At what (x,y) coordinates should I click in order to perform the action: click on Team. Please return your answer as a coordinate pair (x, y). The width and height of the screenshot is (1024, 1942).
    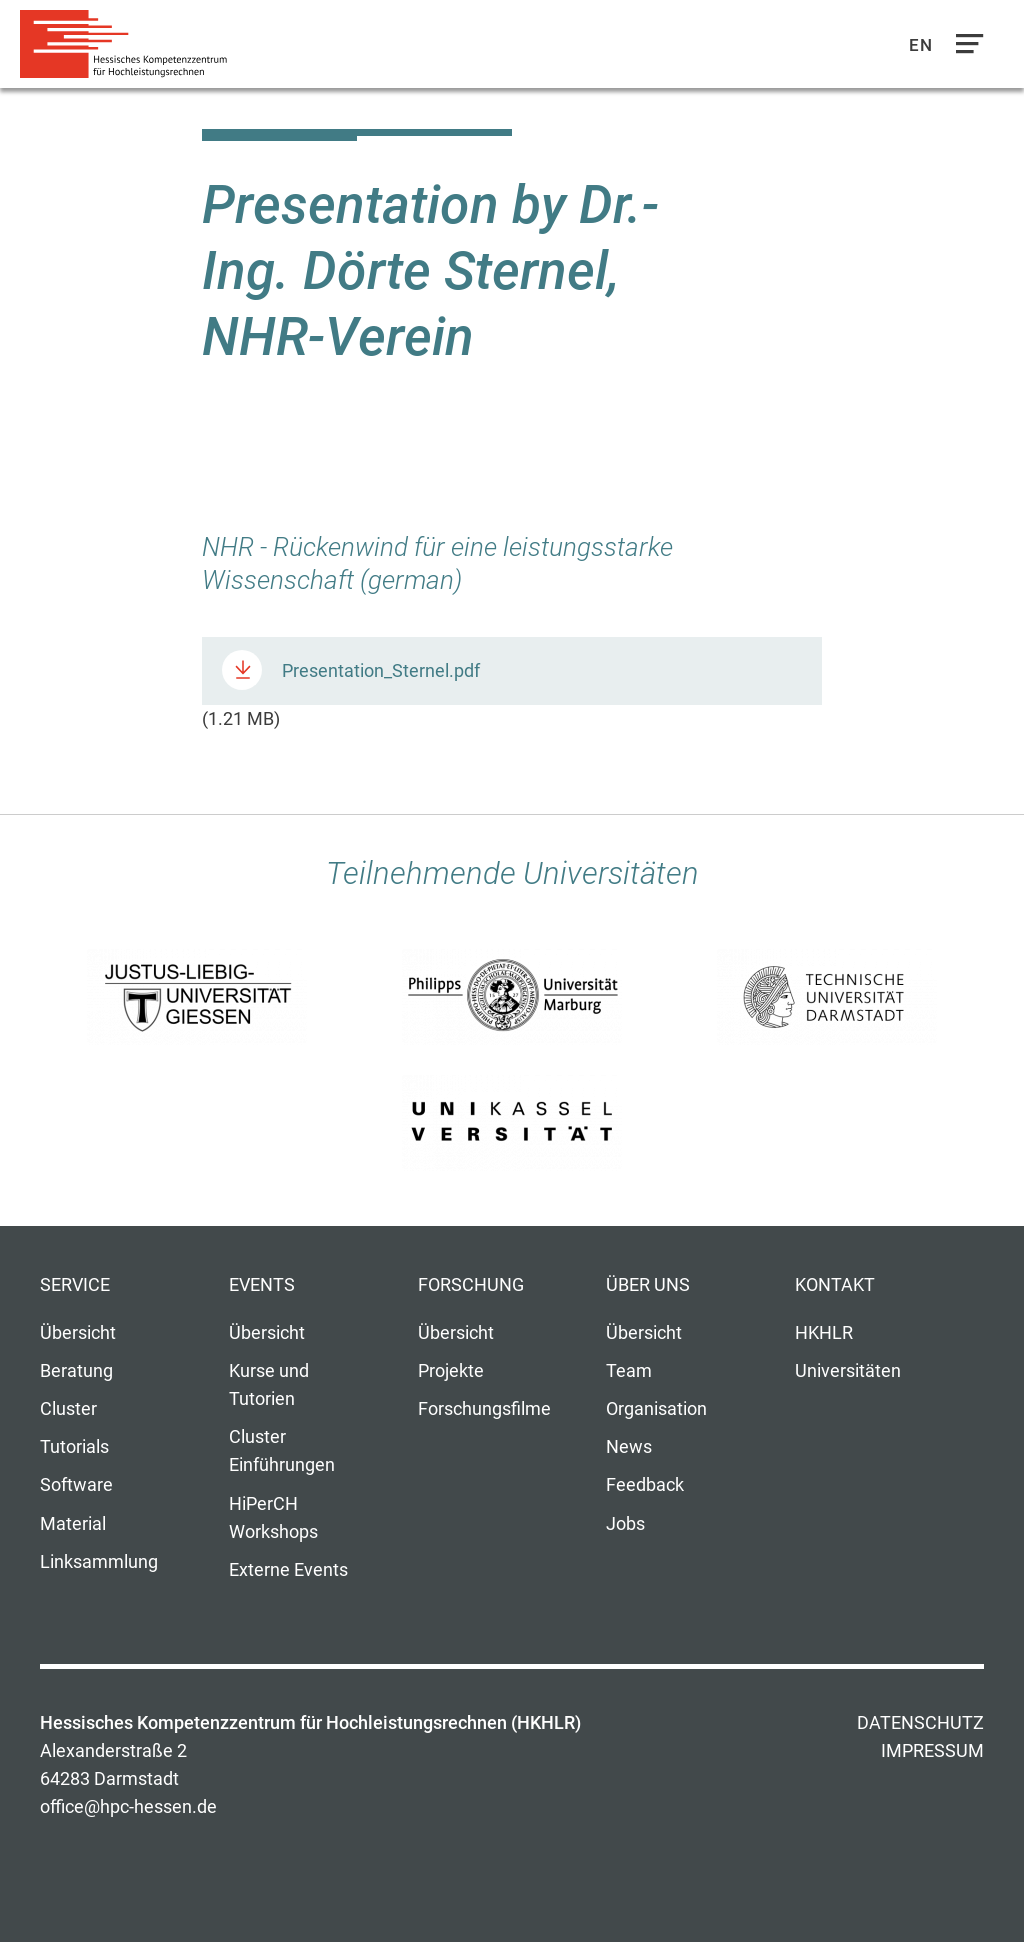
    Looking at the image, I should click on (629, 1371).